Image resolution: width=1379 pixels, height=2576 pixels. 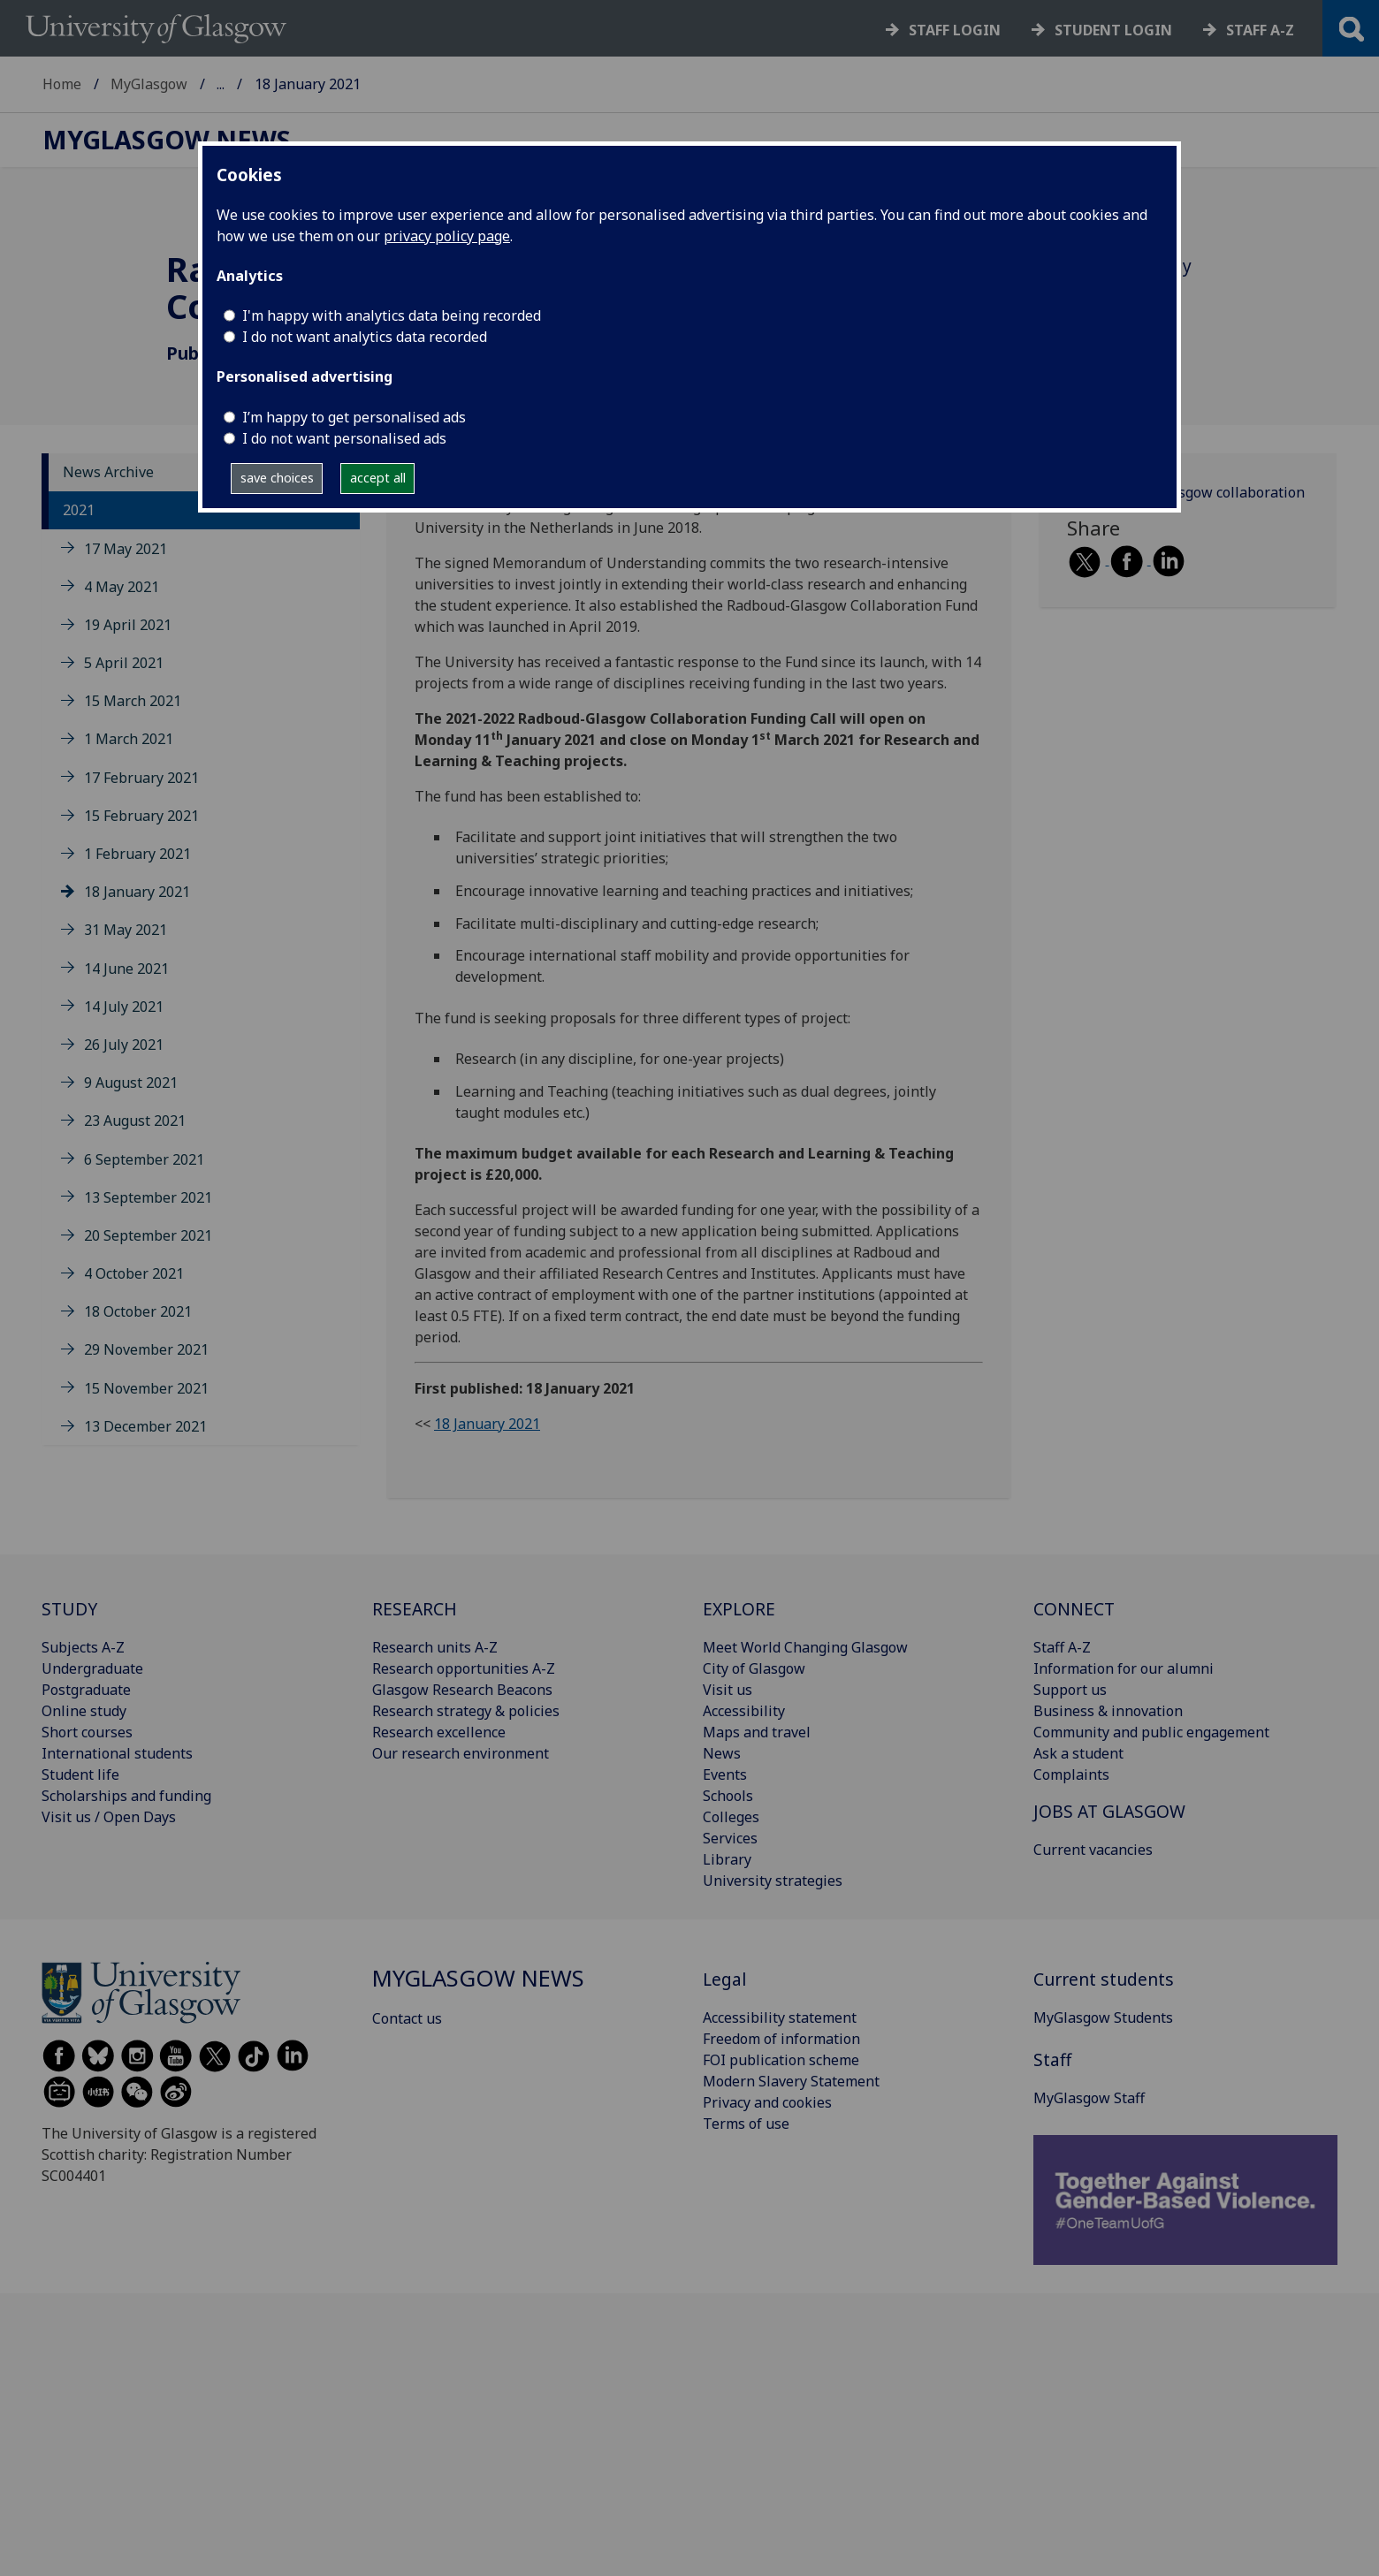 What do you see at coordinates (141, 815) in the screenshot?
I see `15 February 2021` at bounding box center [141, 815].